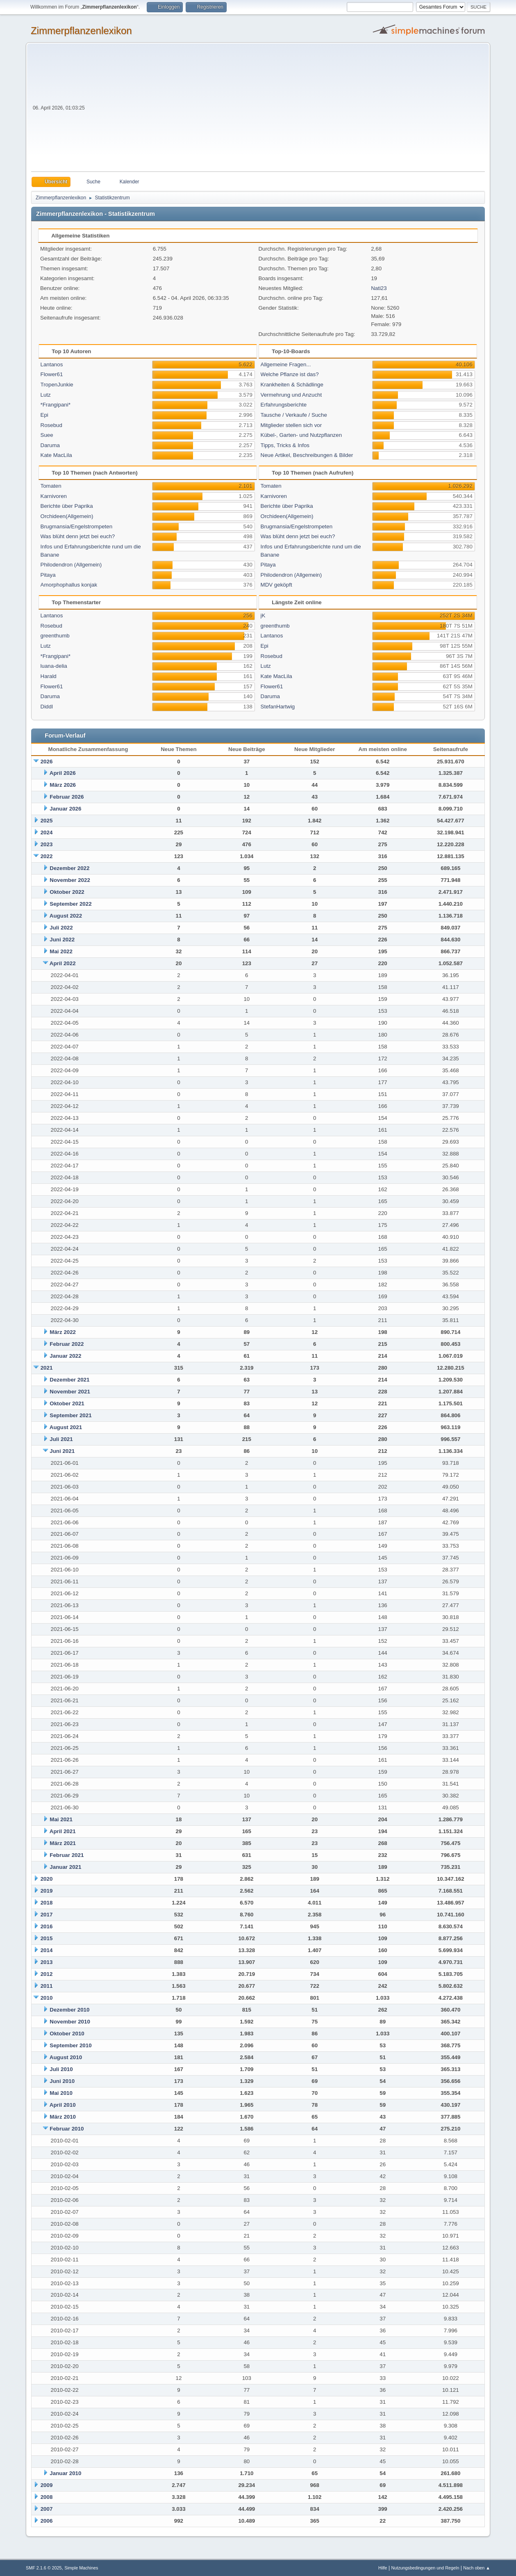 The width and height of the screenshot is (516, 2576). Describe the element at coordinates (44, 2567) in the screenshot. I see `SMF 2.1.6 © 2025` at that location.